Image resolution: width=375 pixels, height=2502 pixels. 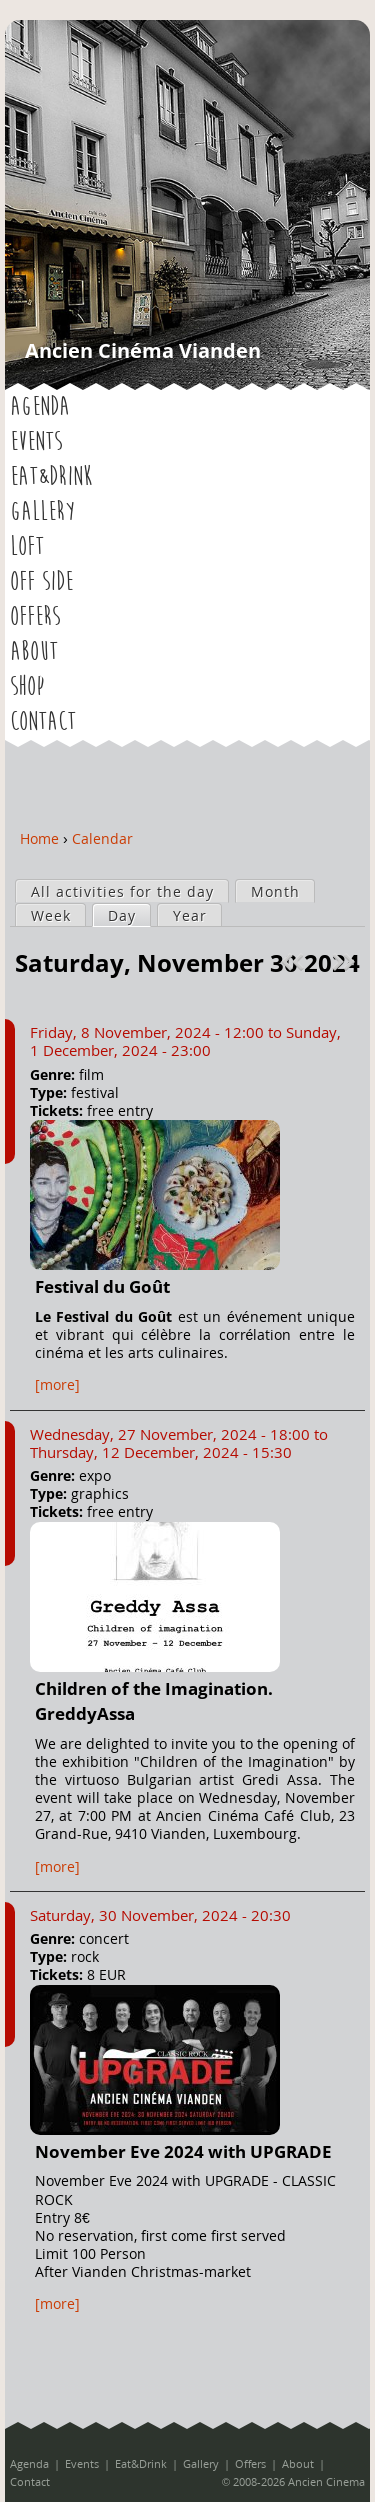 What do you see at coordinates (122, 891) in the screenshot?
I see `All activities for the day` at bounding box center [122, 891].